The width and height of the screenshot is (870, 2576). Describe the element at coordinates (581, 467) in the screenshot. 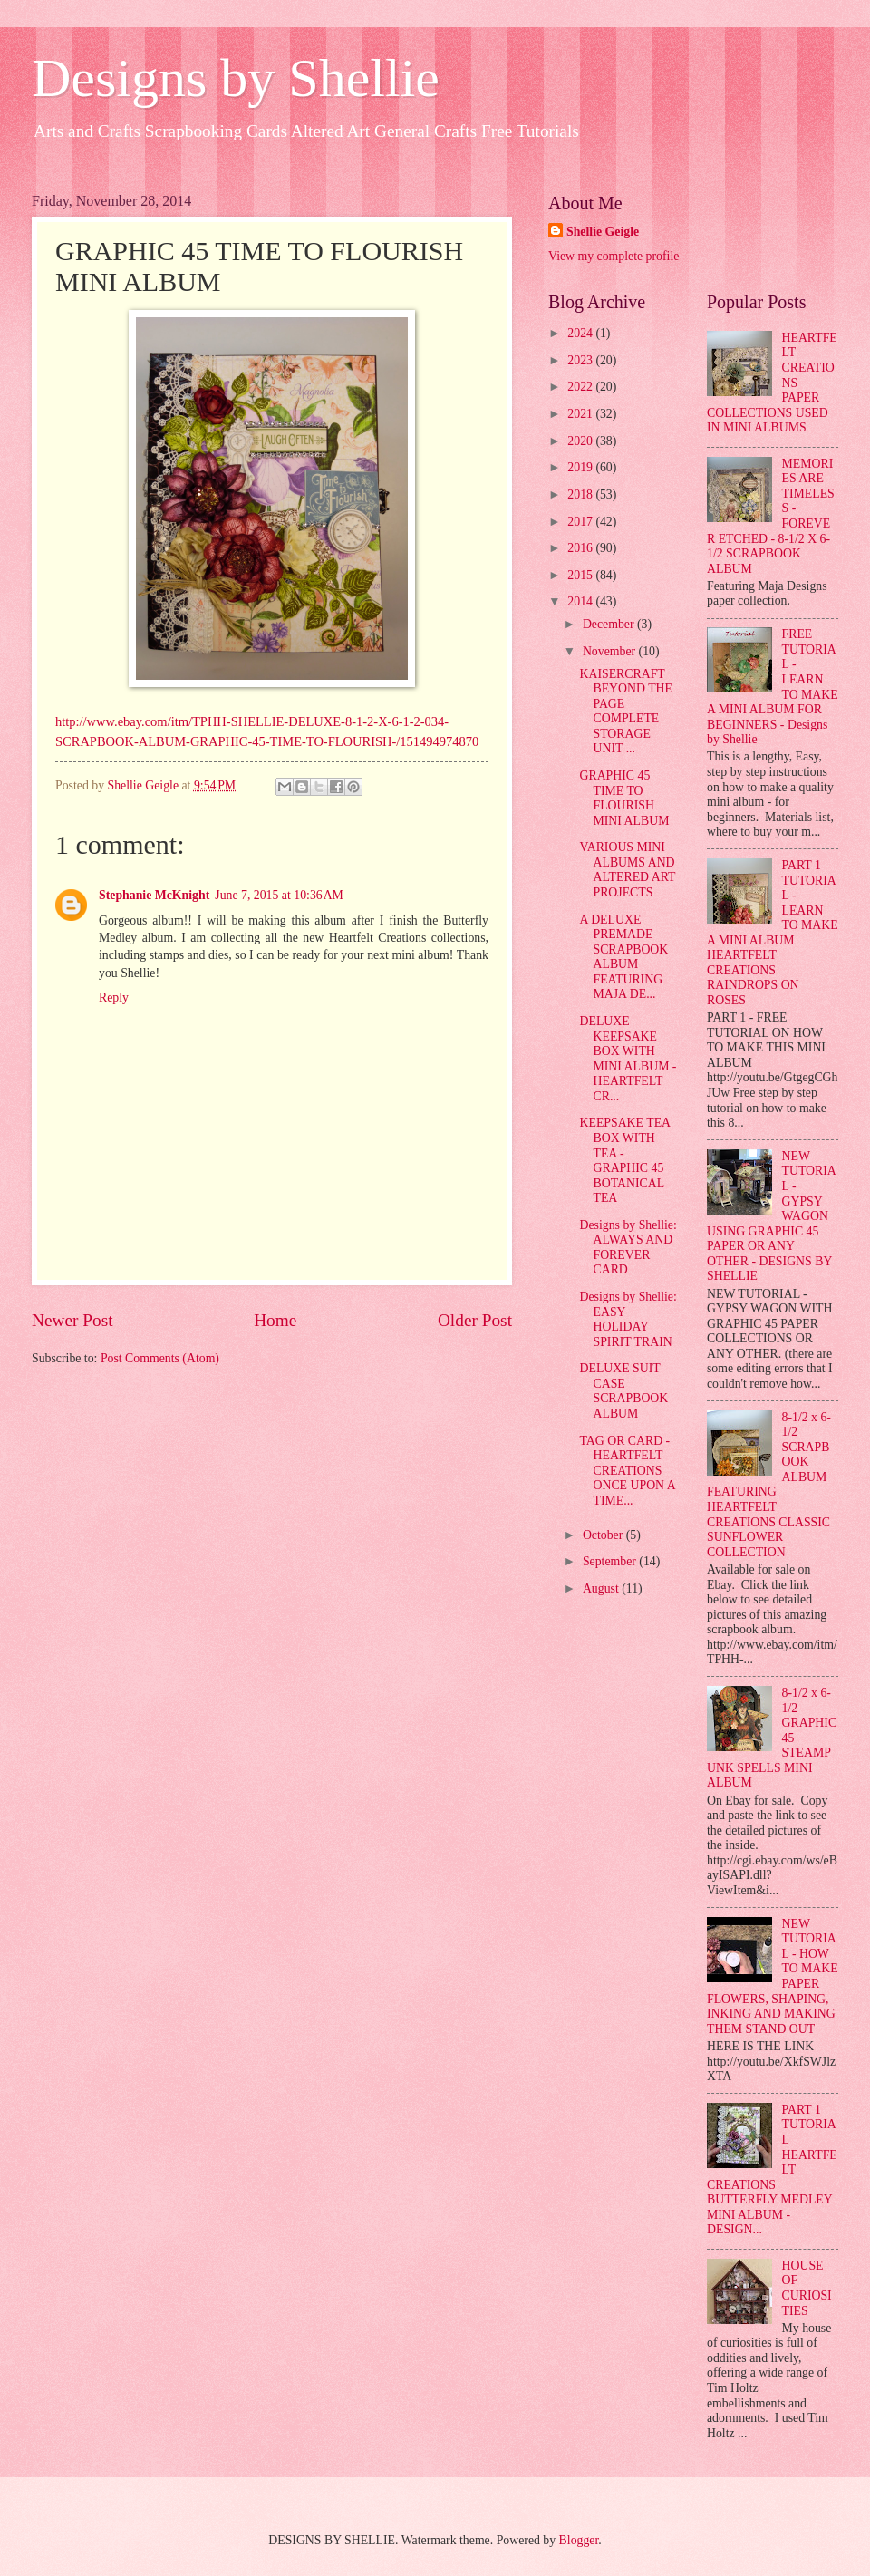

I see `2019` at that location.